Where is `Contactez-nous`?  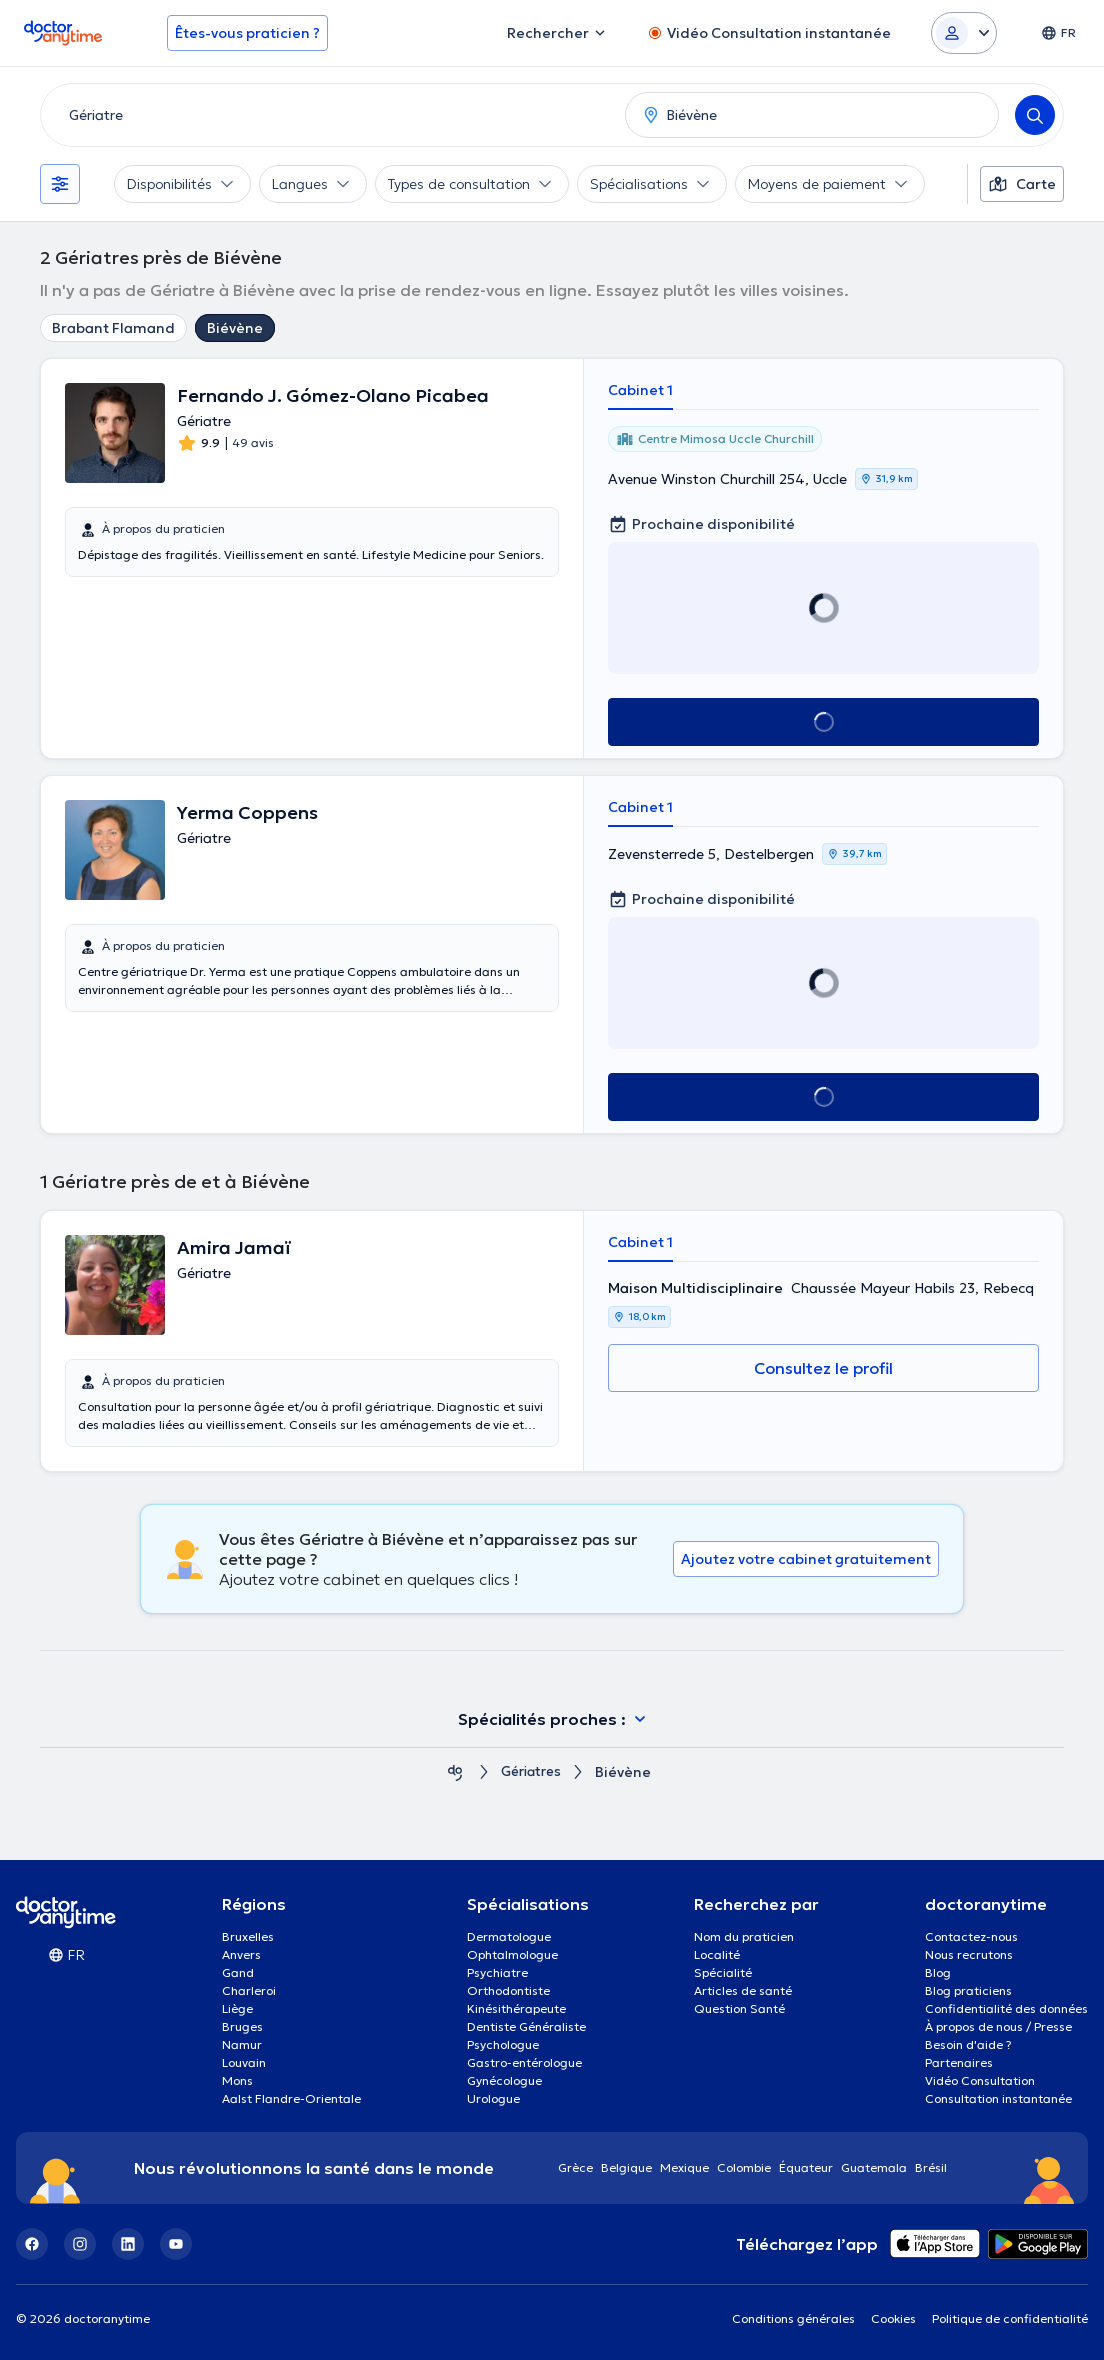
Contactez-nous is located at coordinates (971, 1936).